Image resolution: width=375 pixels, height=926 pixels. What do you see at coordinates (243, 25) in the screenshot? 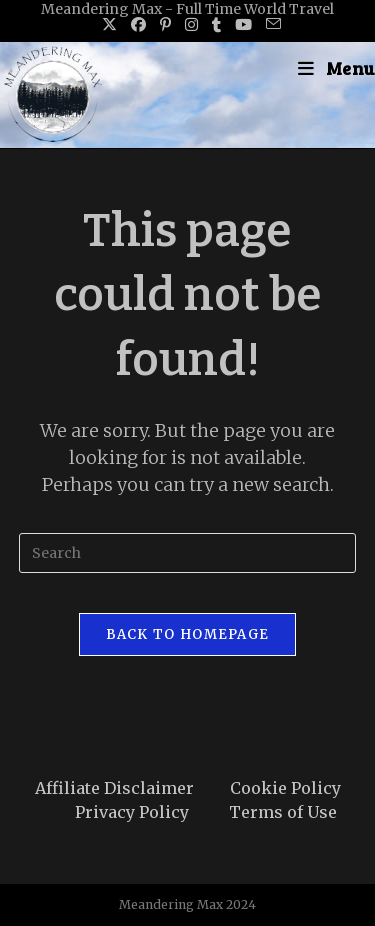
I see `[Youtube (opens in a new tab)]` at bounding box center [243, 25].